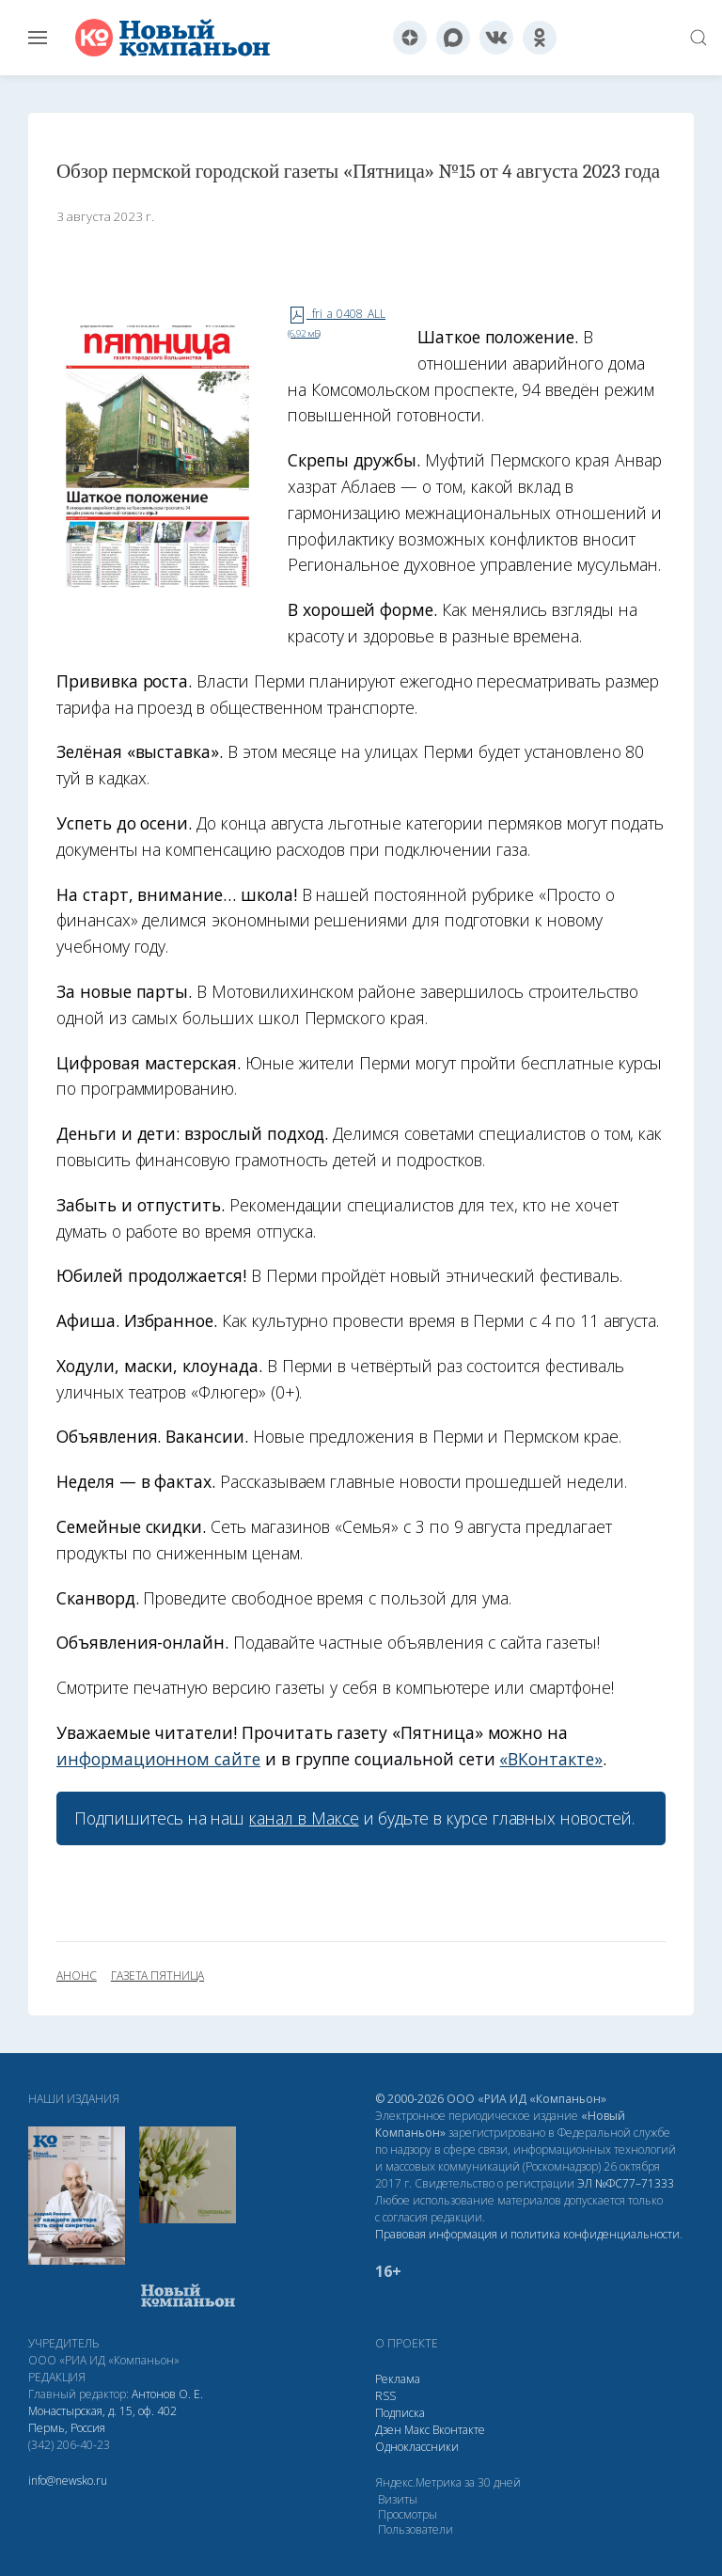 Image resolution: width=722 pixels, height=2576 pixels. What do you see at coordinates (388, 2430) in the screenshot?
I see `Дзен` at bounding box center [388, 2430].